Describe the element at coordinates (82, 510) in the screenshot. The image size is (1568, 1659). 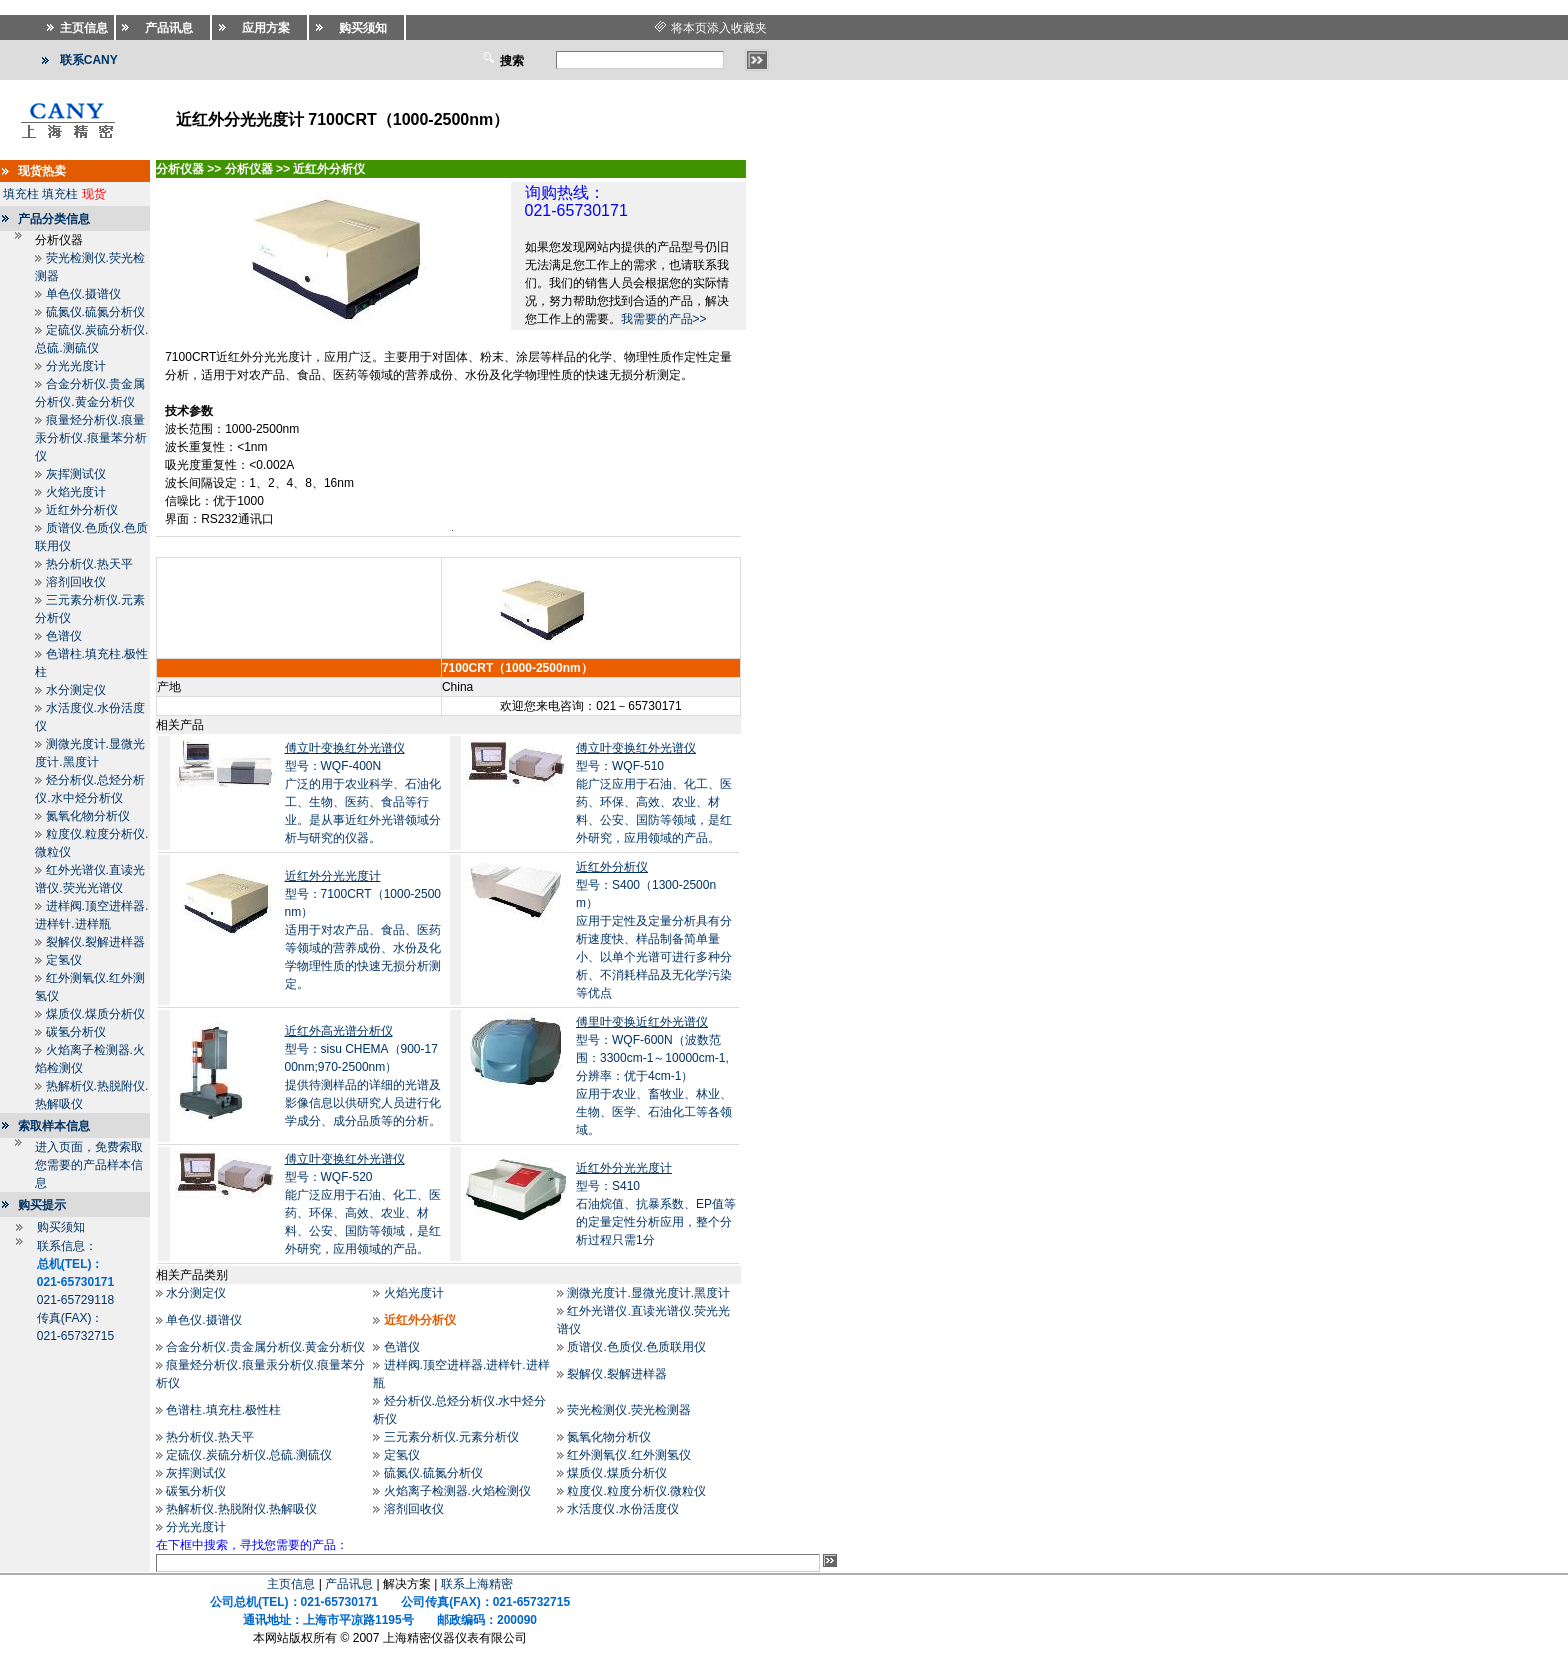
I see `近红外分析仪` at that location.